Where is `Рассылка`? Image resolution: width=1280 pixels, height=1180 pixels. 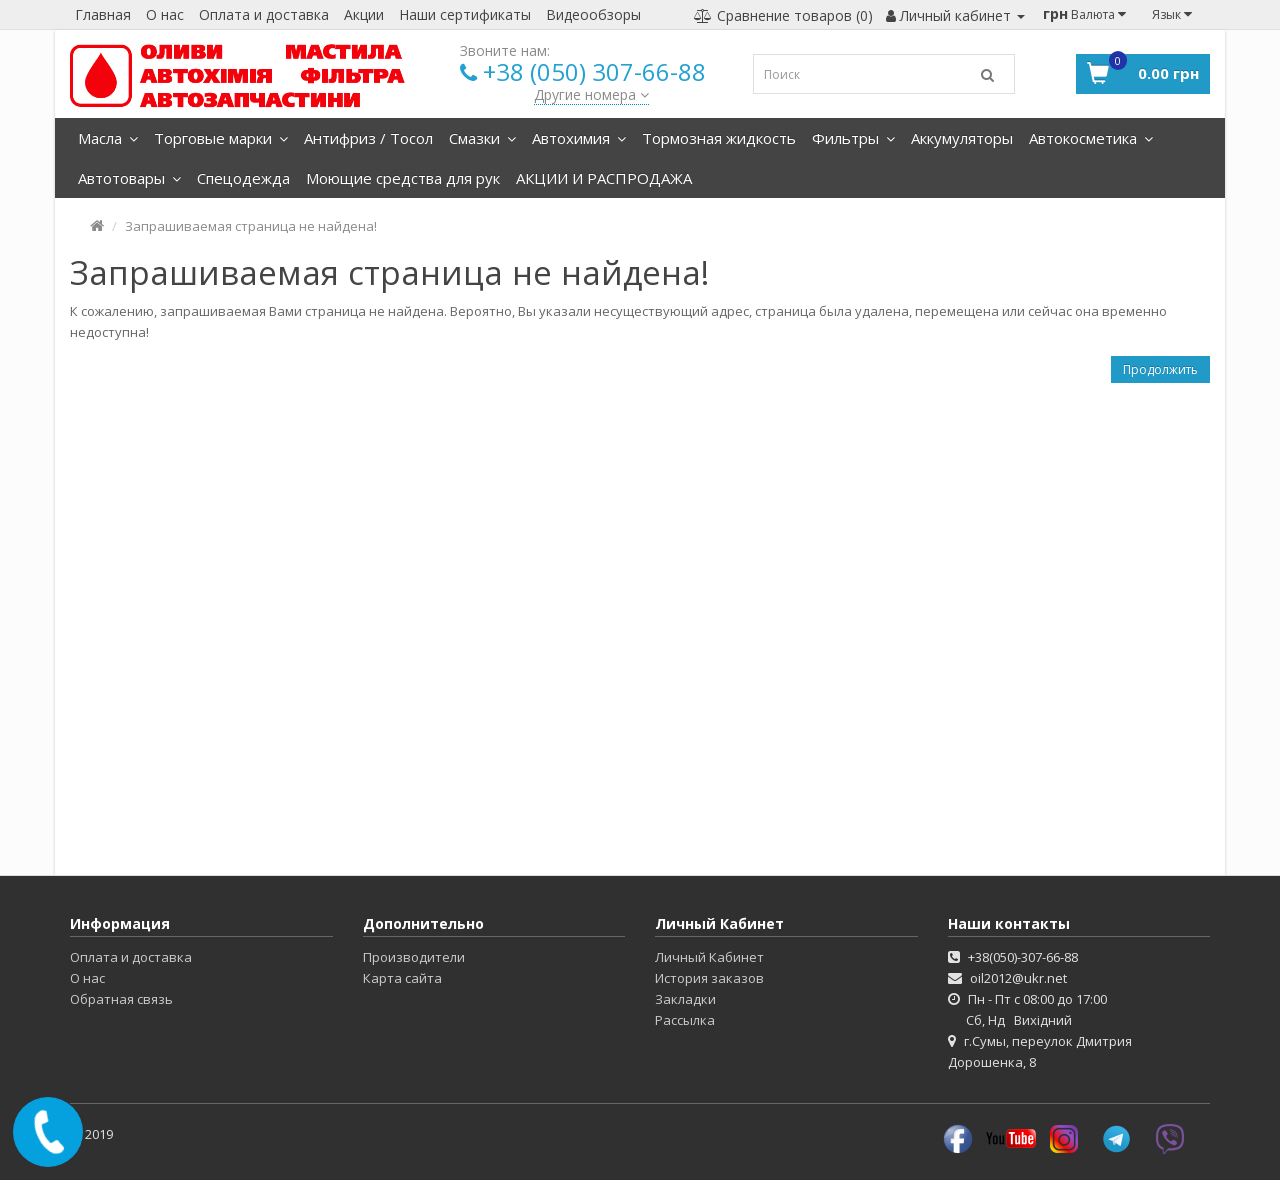
Рассылка is located at coordinates (685, 1020).